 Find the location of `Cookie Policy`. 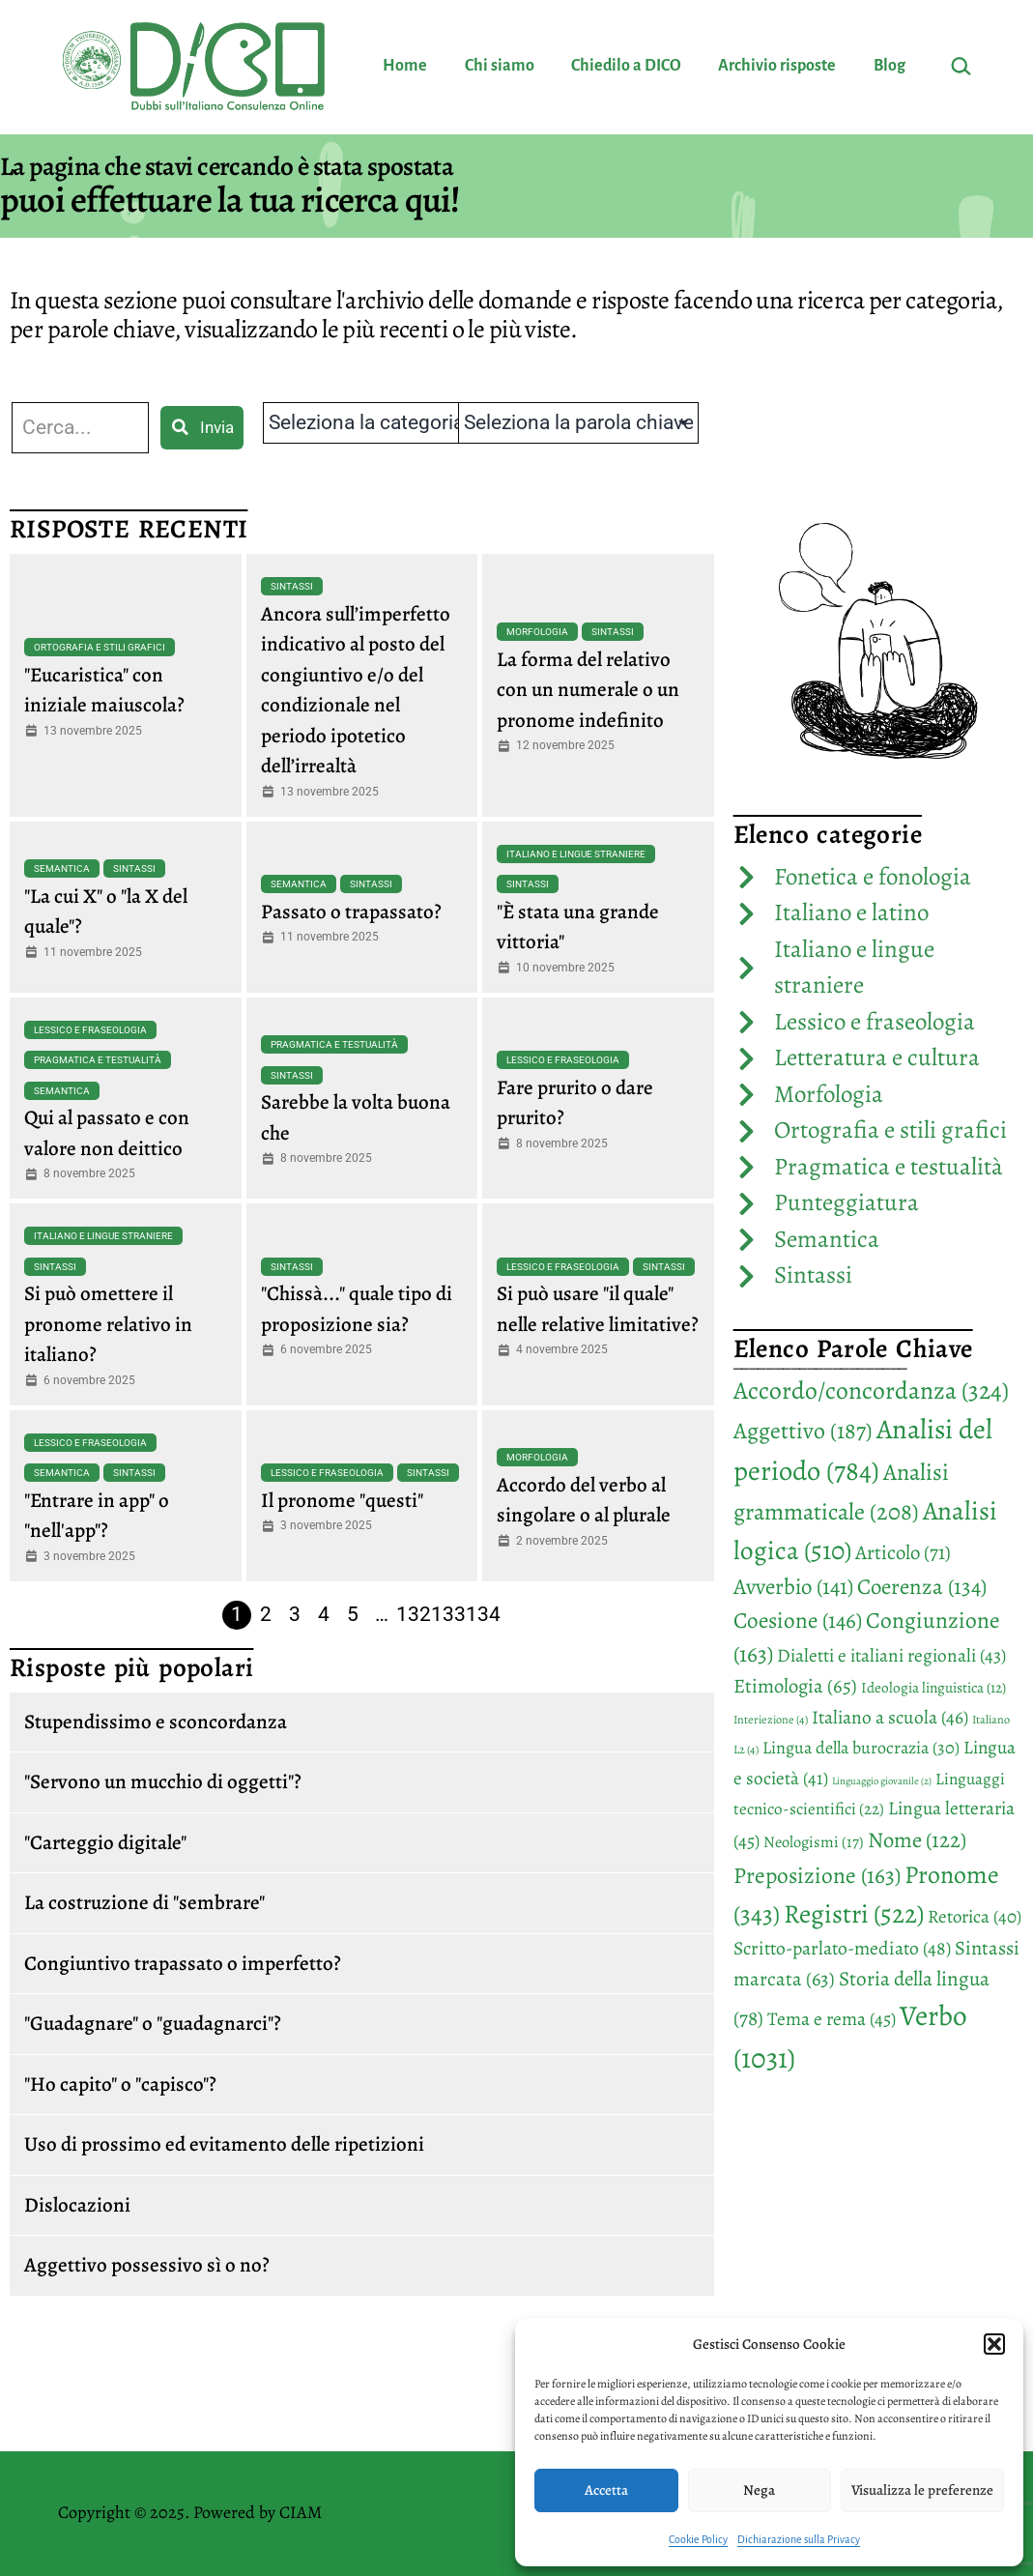

Cookie Policy is located at coordinates (698, 2539).